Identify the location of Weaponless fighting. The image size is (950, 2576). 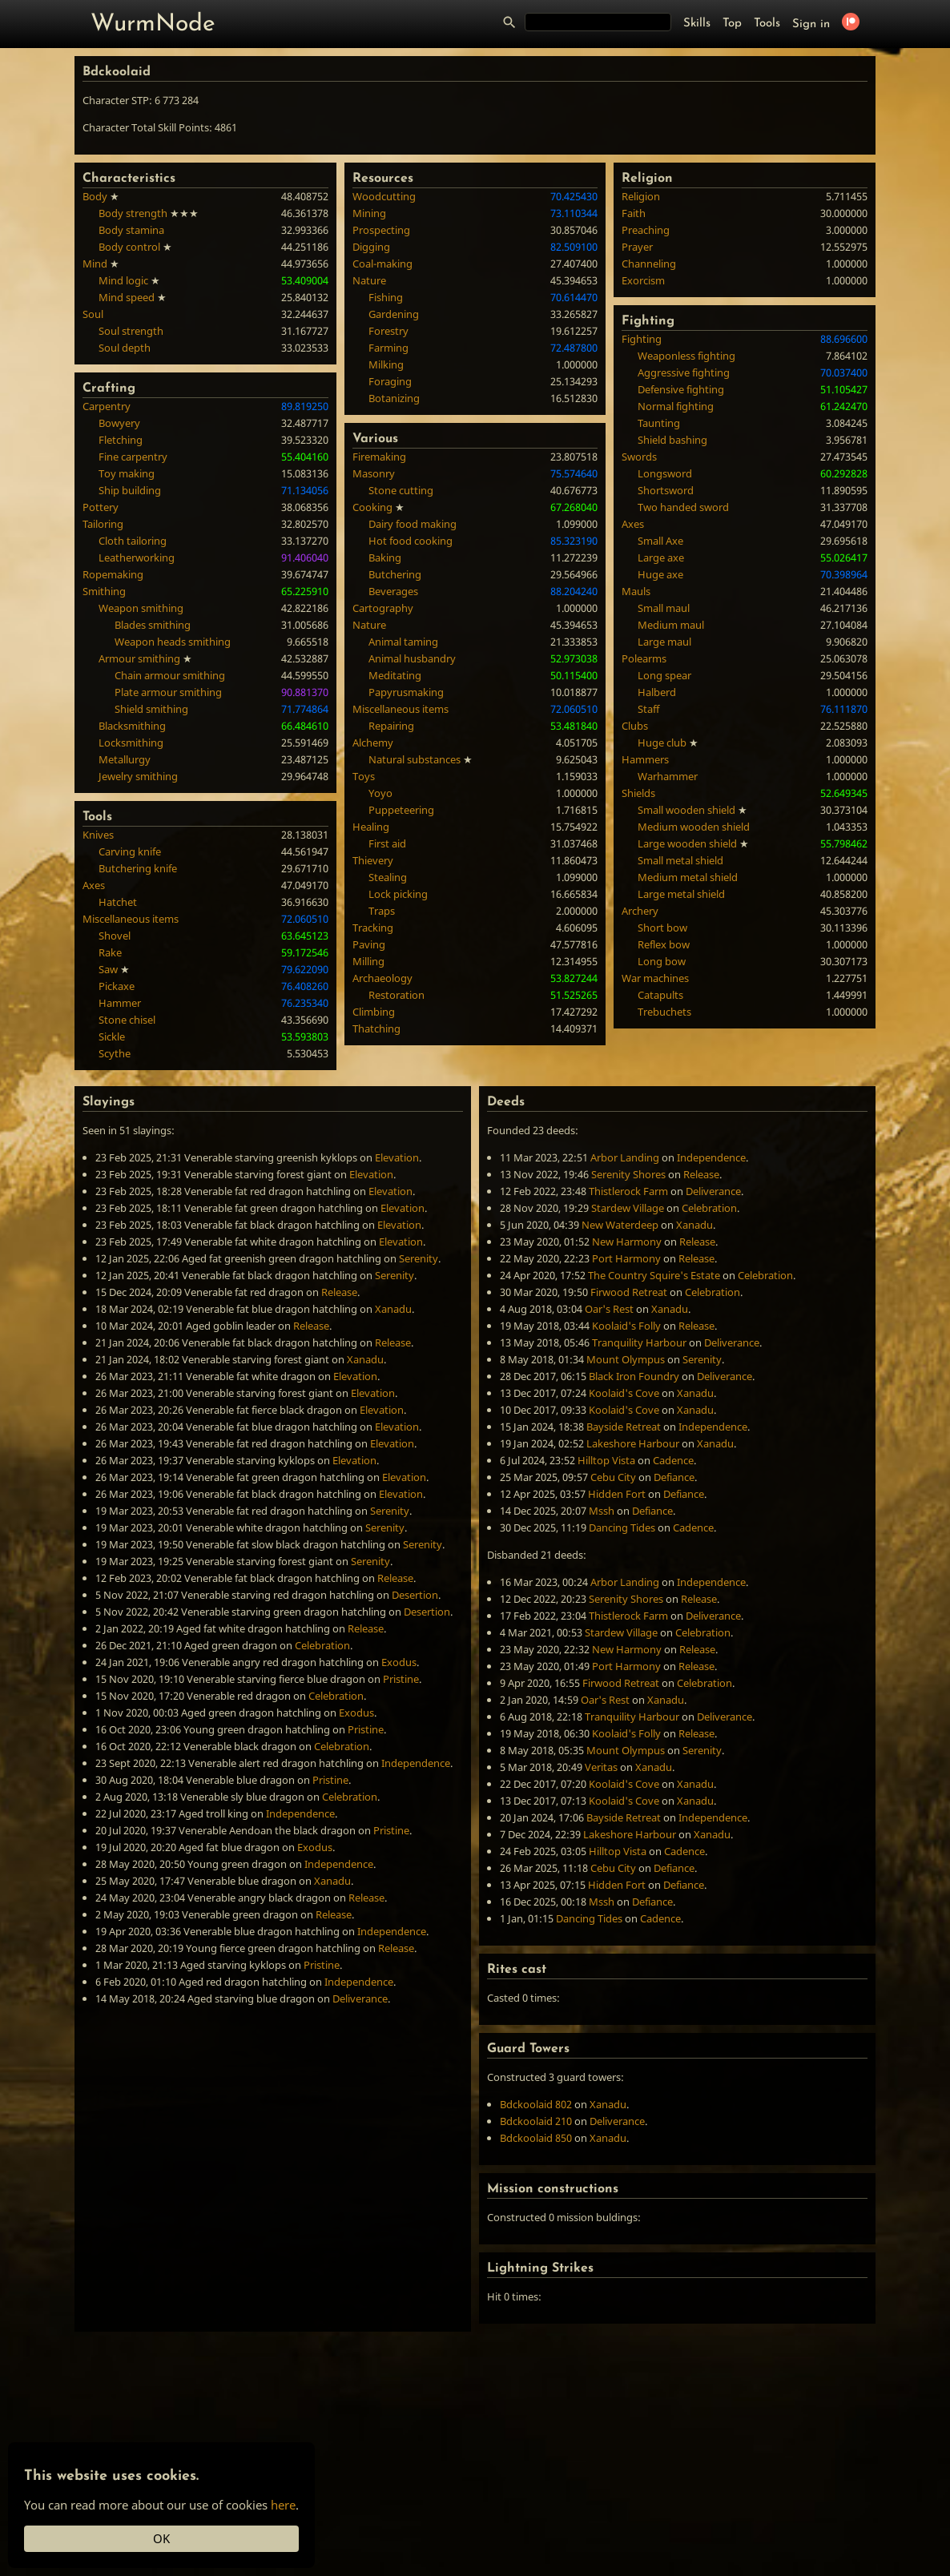
(686, 355).